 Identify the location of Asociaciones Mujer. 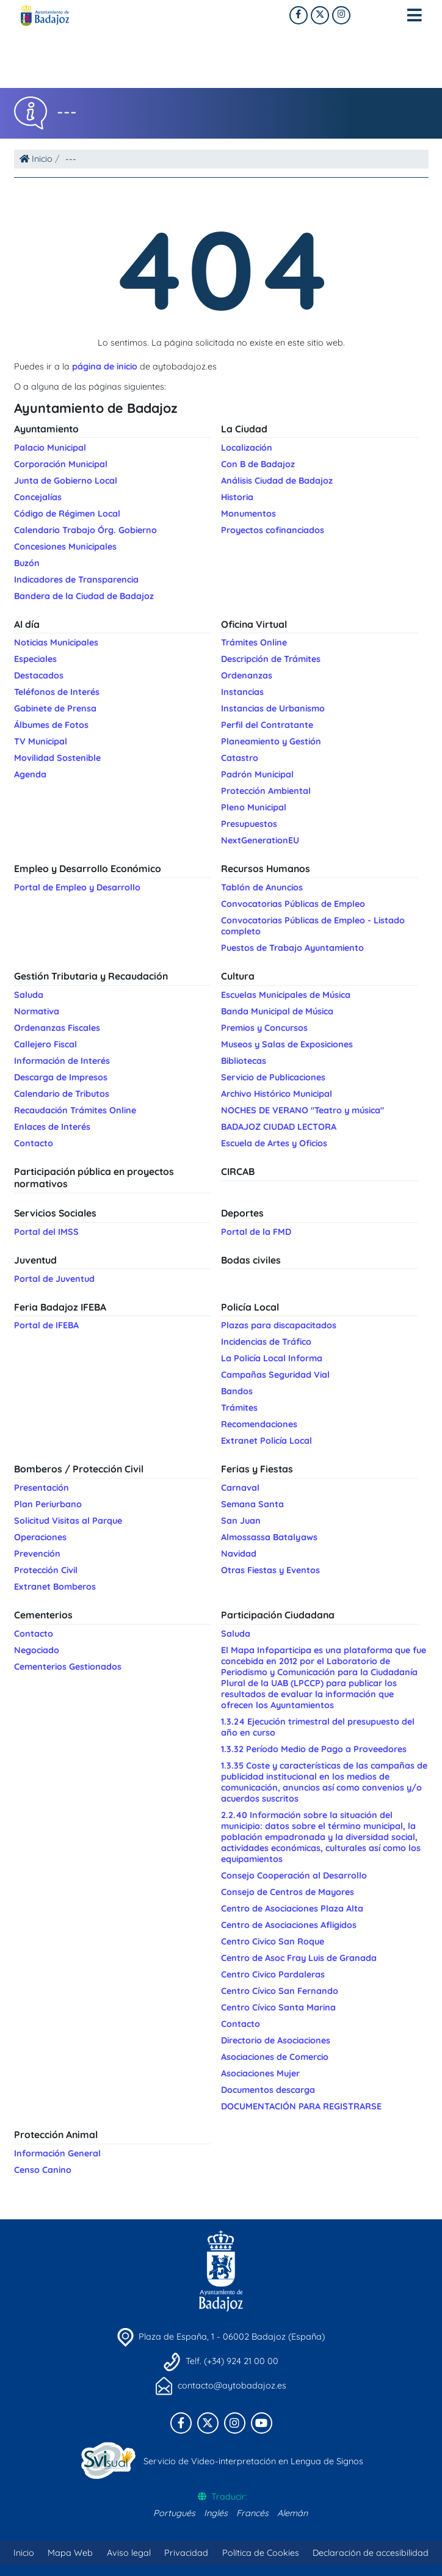
(260, 2073).